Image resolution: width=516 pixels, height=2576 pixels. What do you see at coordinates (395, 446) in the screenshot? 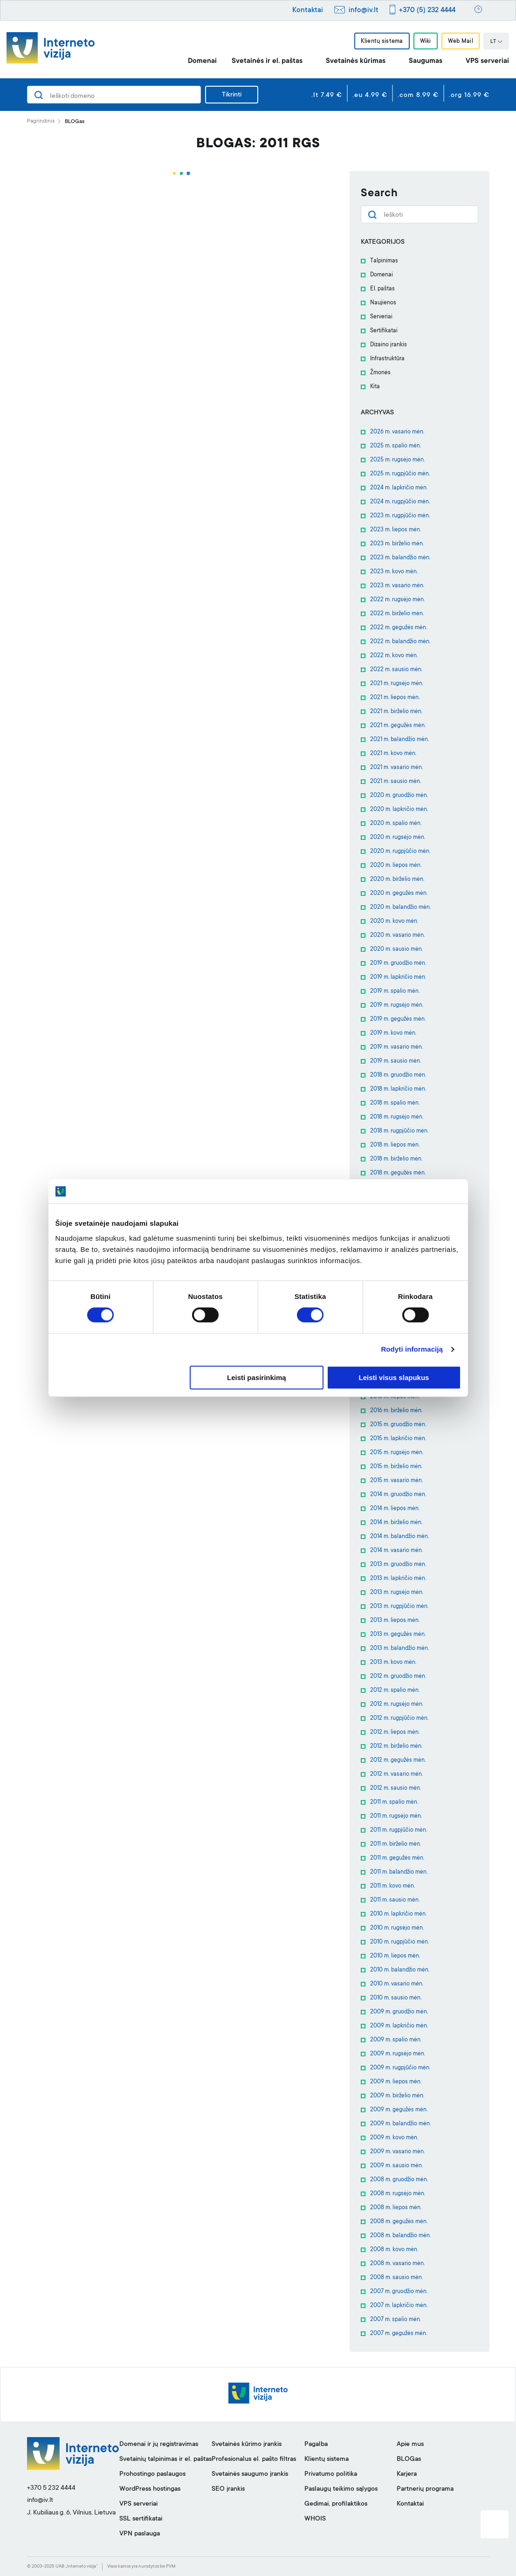
I see `2025 m. spalio mėn.` at bounding box center [395, 446].